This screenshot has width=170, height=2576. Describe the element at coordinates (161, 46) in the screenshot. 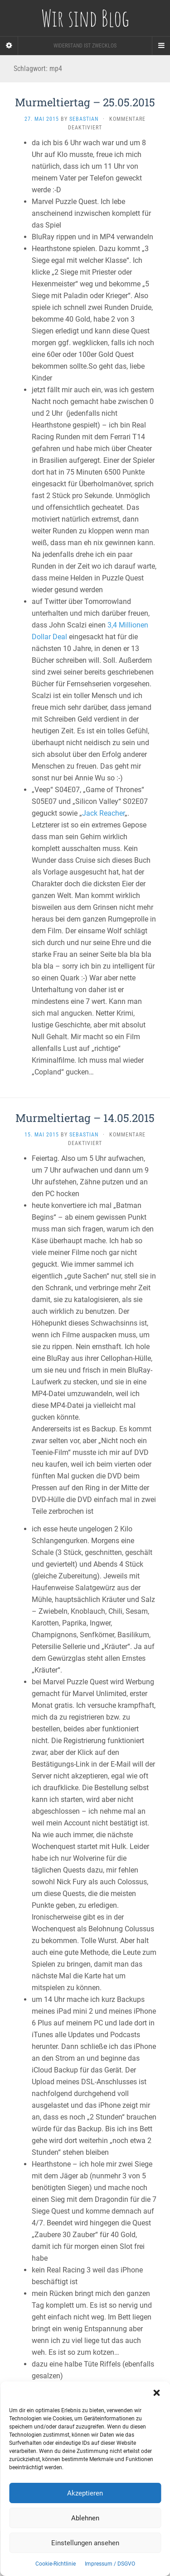

I see `[Navigation Menu]` at that location.